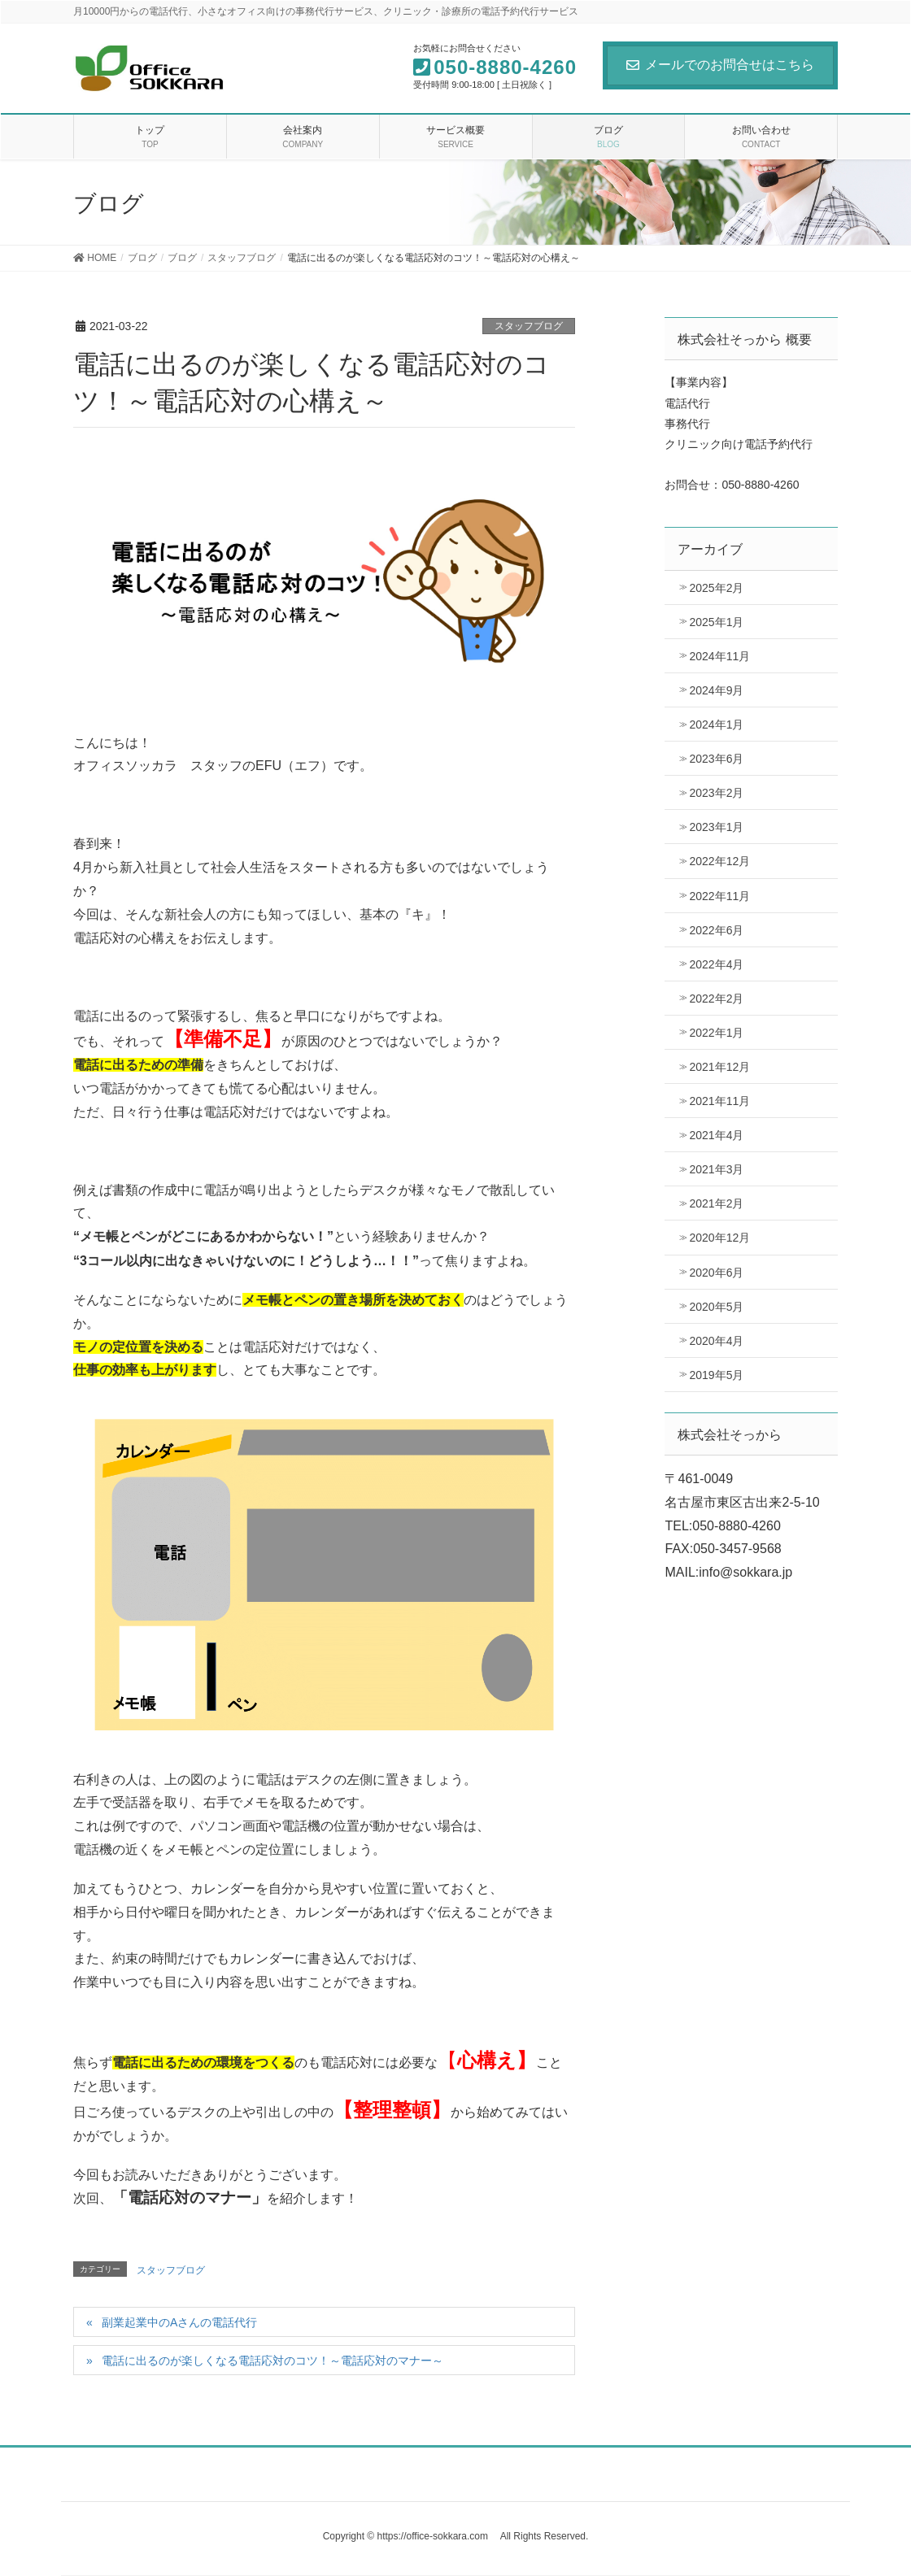  I want to click on 2019年5月, so click(716, 1375).